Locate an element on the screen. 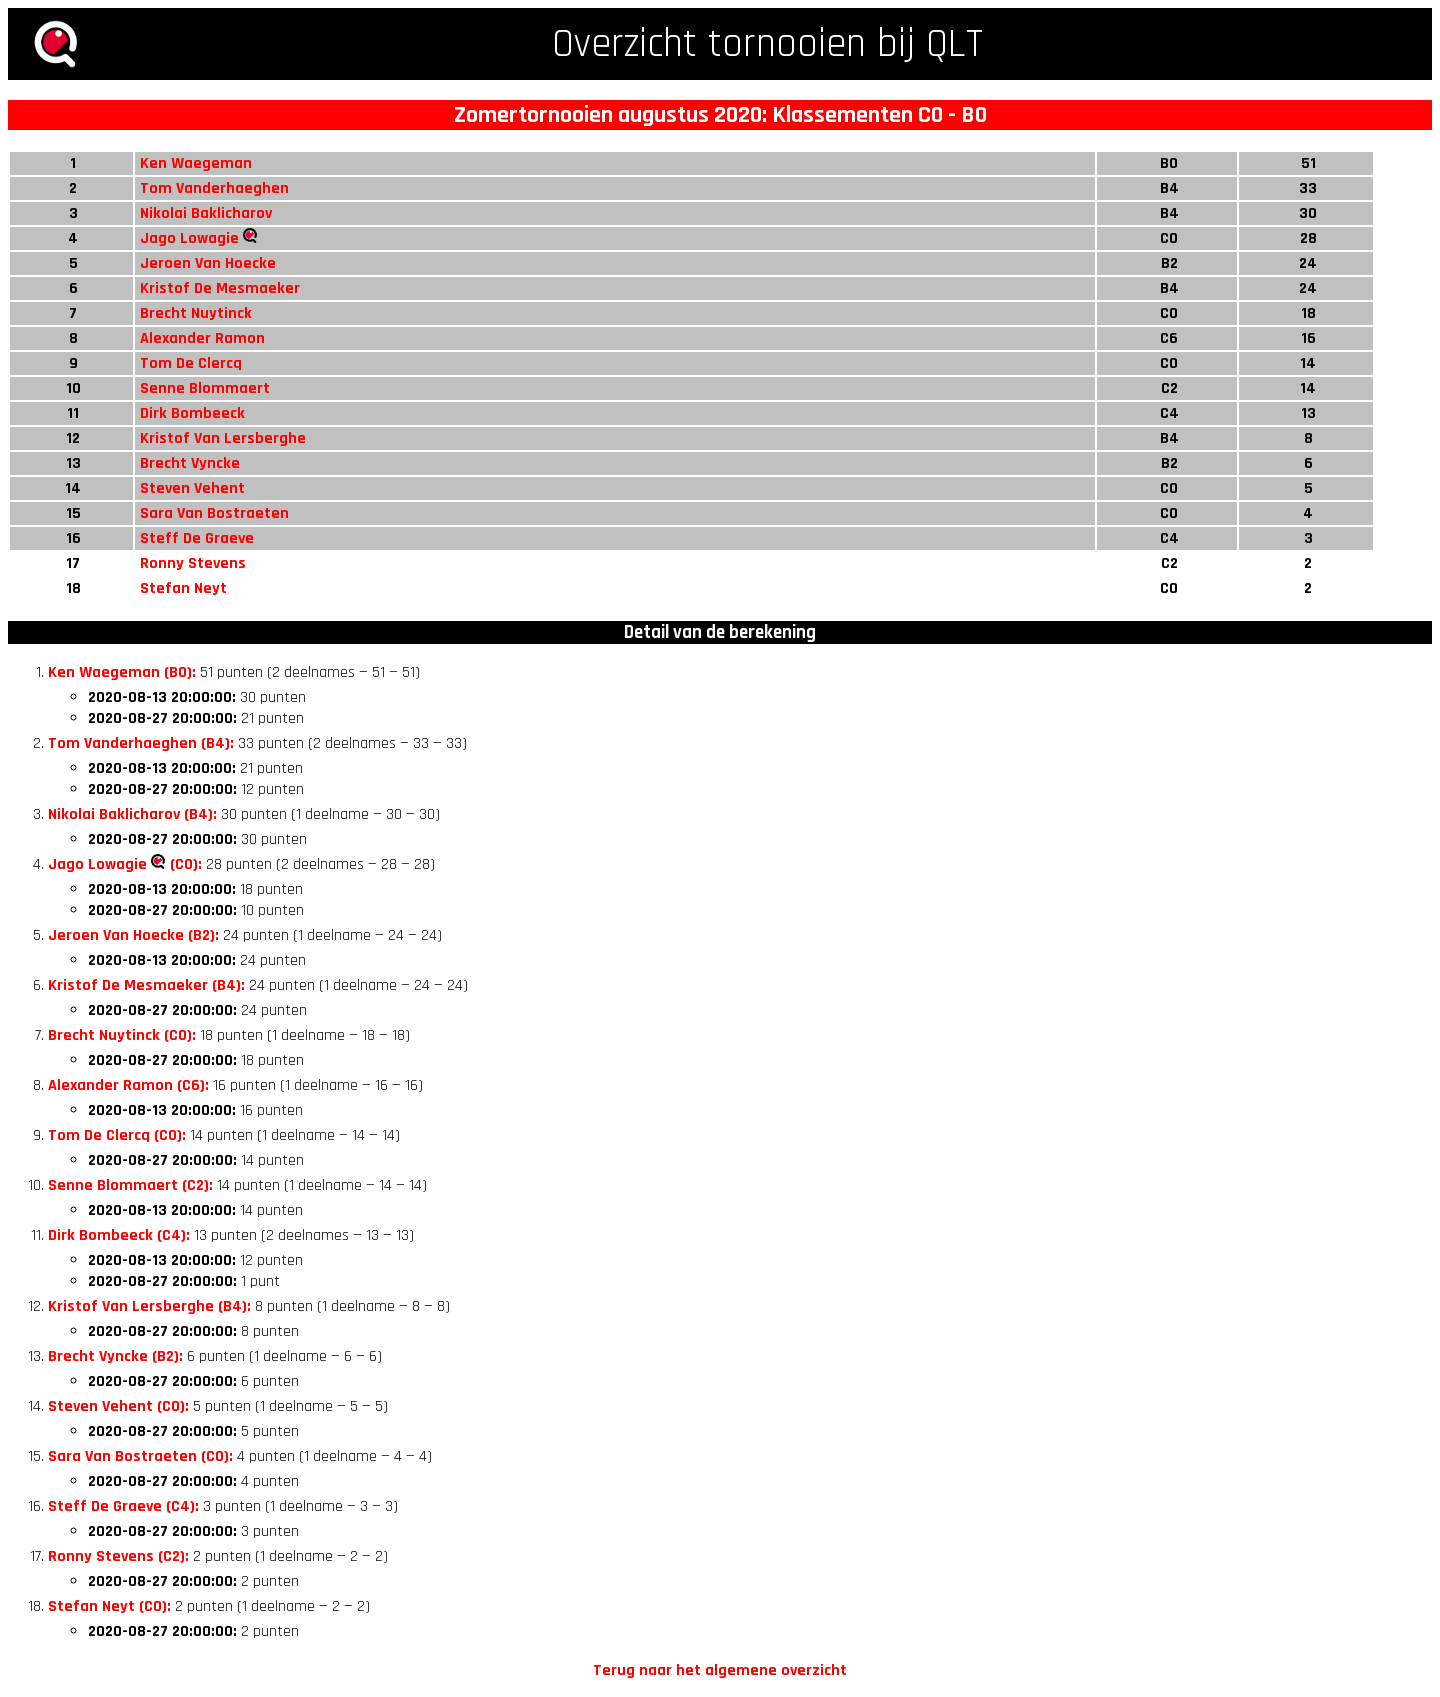 The height and width of the screenshot is (1697, 1440). Ronny Stevens (C2): is located at coordinates (118, 1556).